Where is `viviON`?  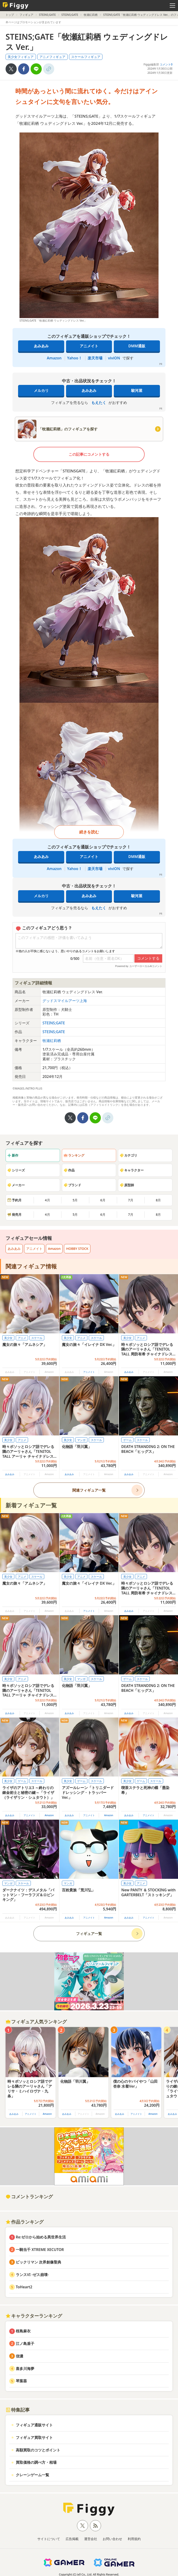
viviON is located at coordinates (114, 358).